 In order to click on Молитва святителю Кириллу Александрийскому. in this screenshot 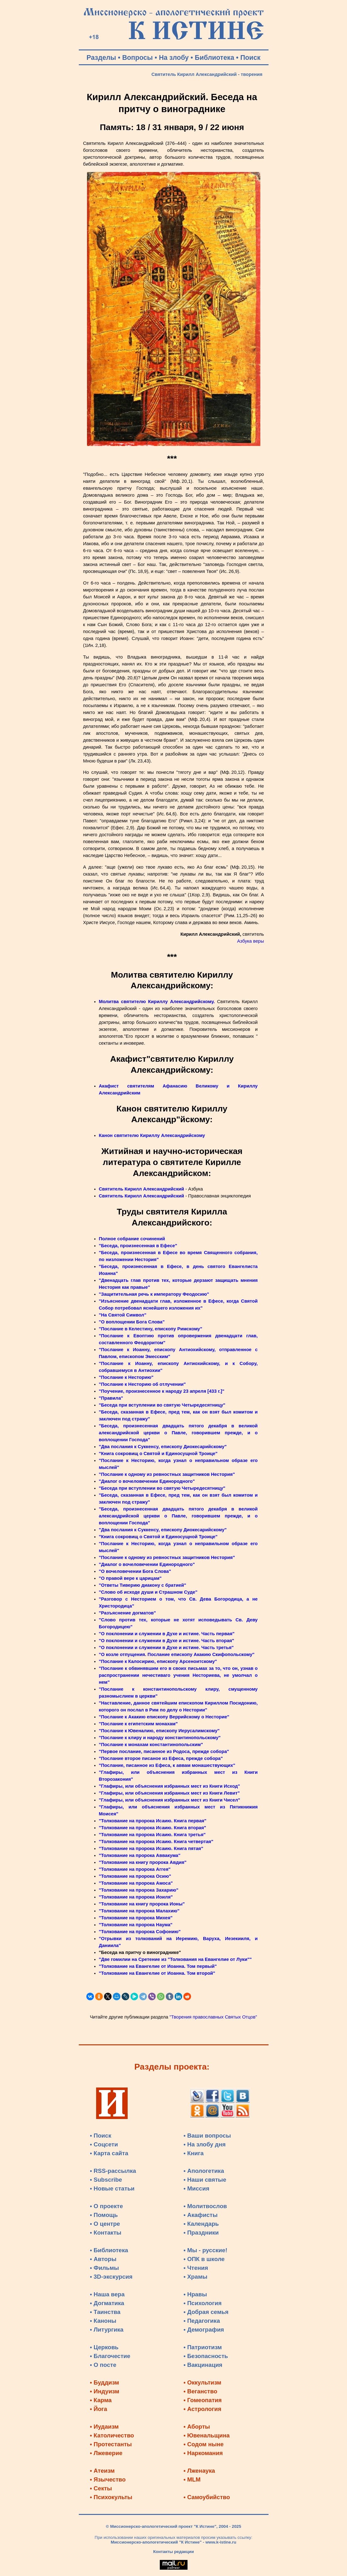, I will do `click(157, 1001)`.